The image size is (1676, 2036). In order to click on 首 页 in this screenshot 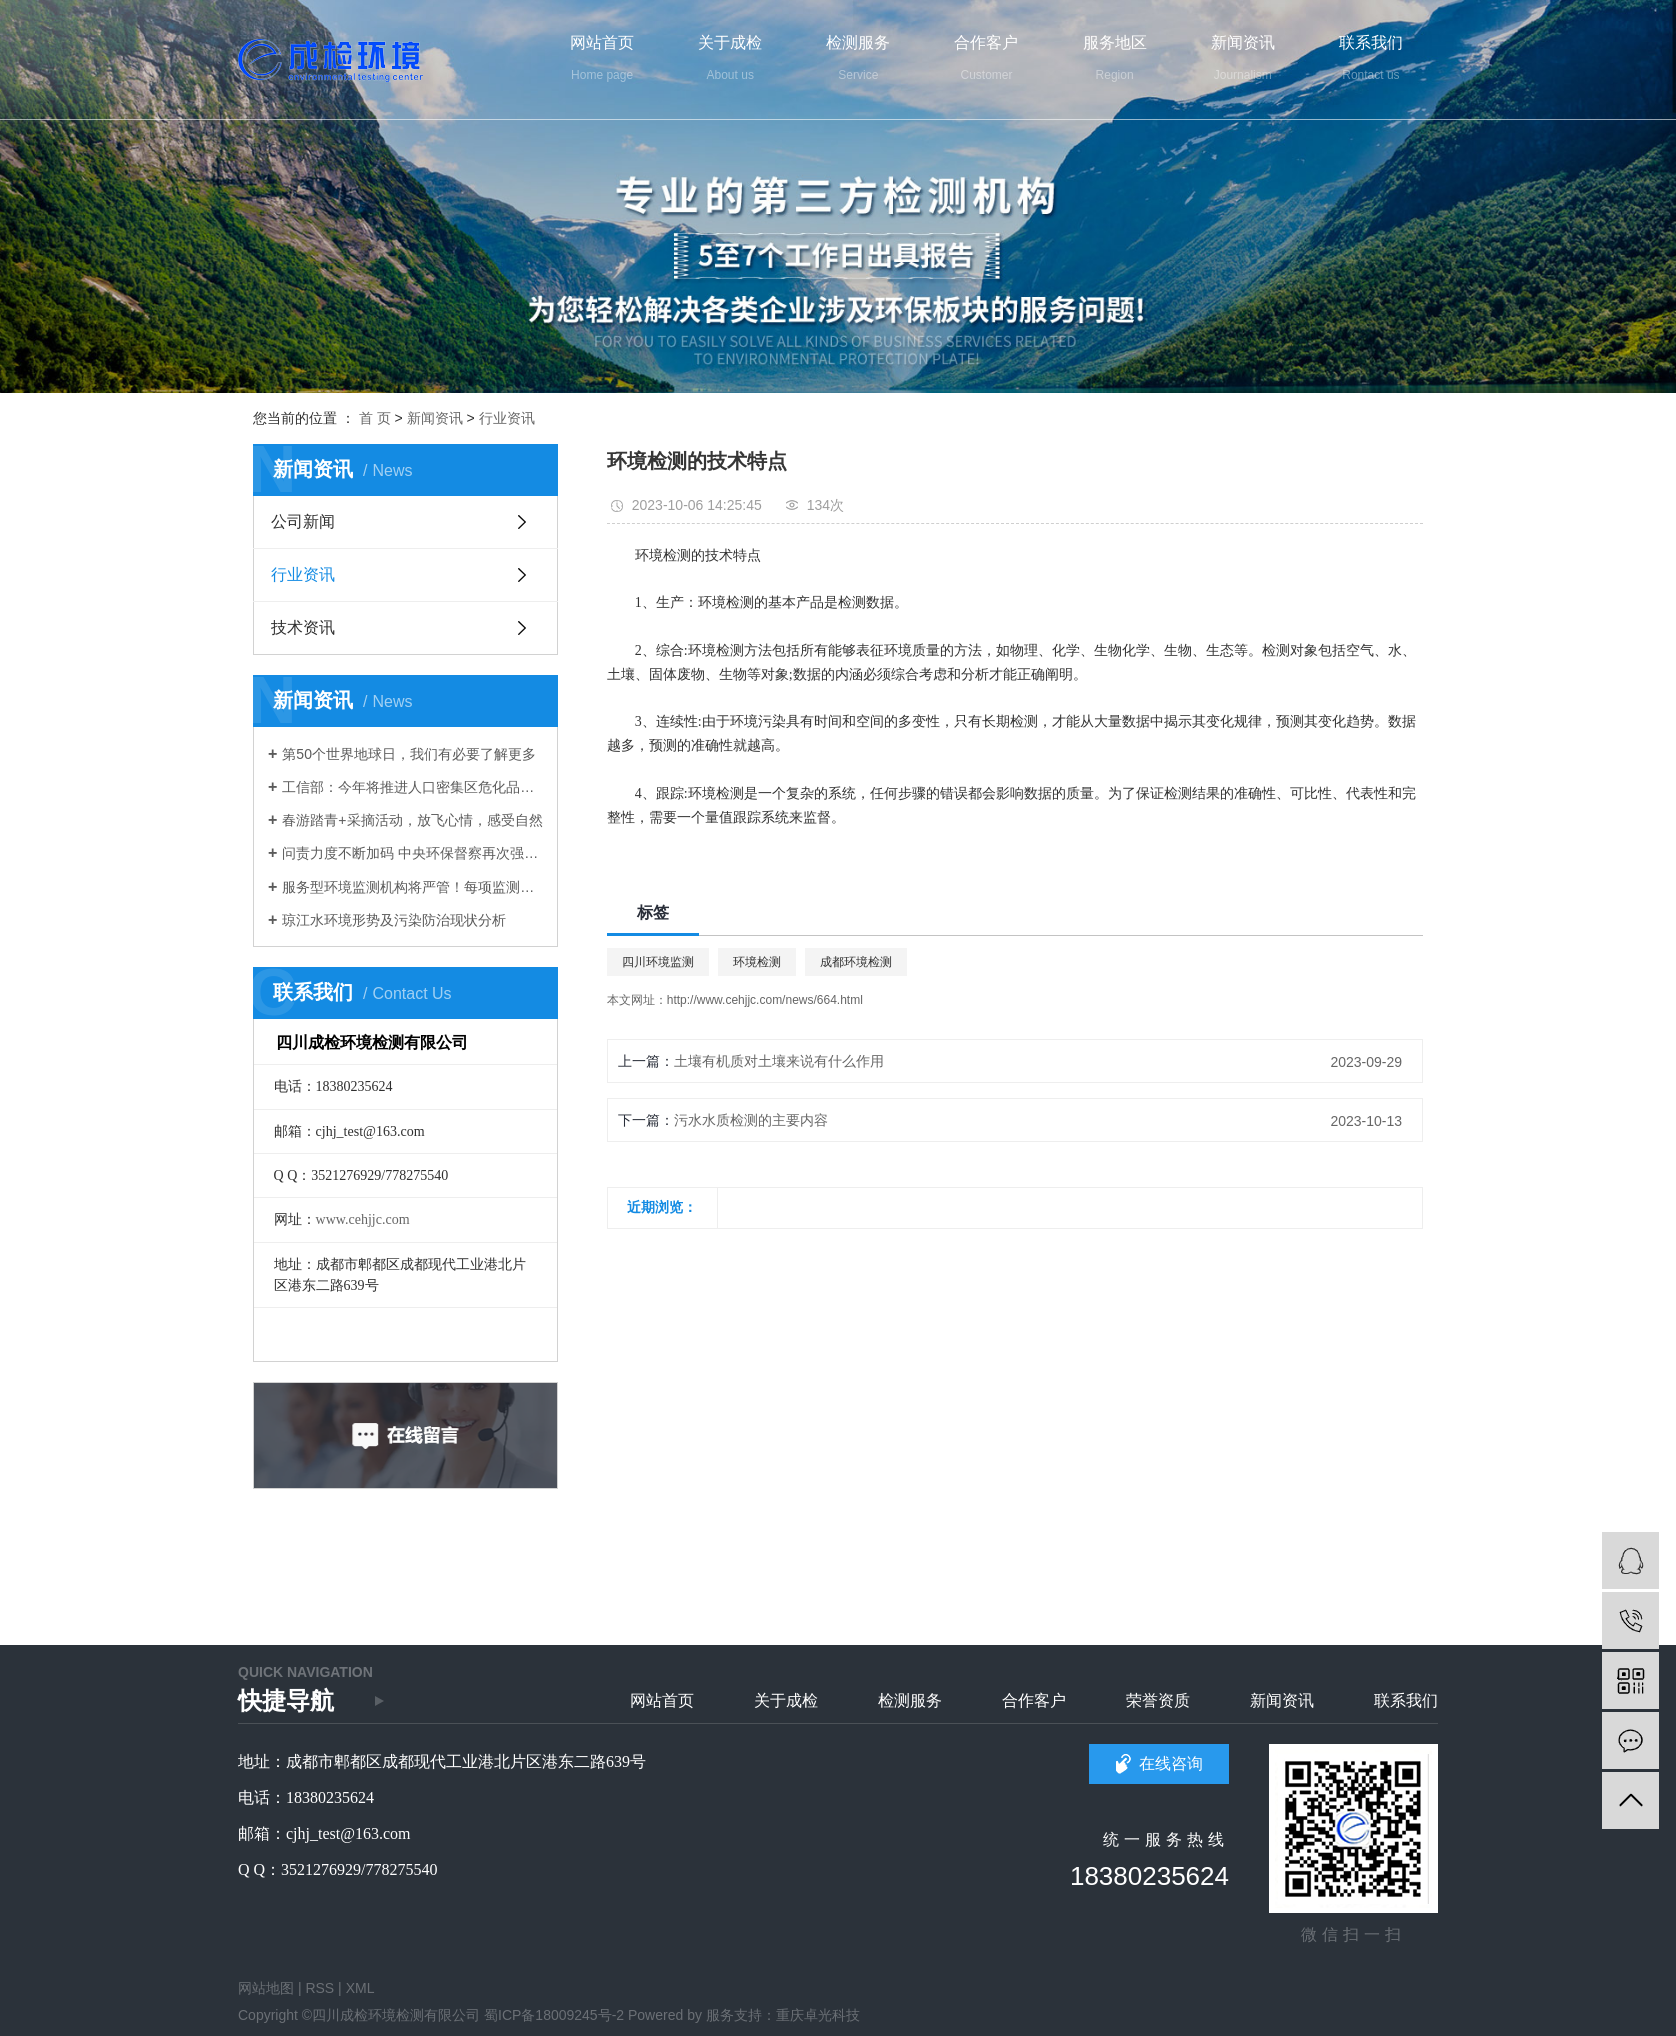, I will do `click(375, 418)`.